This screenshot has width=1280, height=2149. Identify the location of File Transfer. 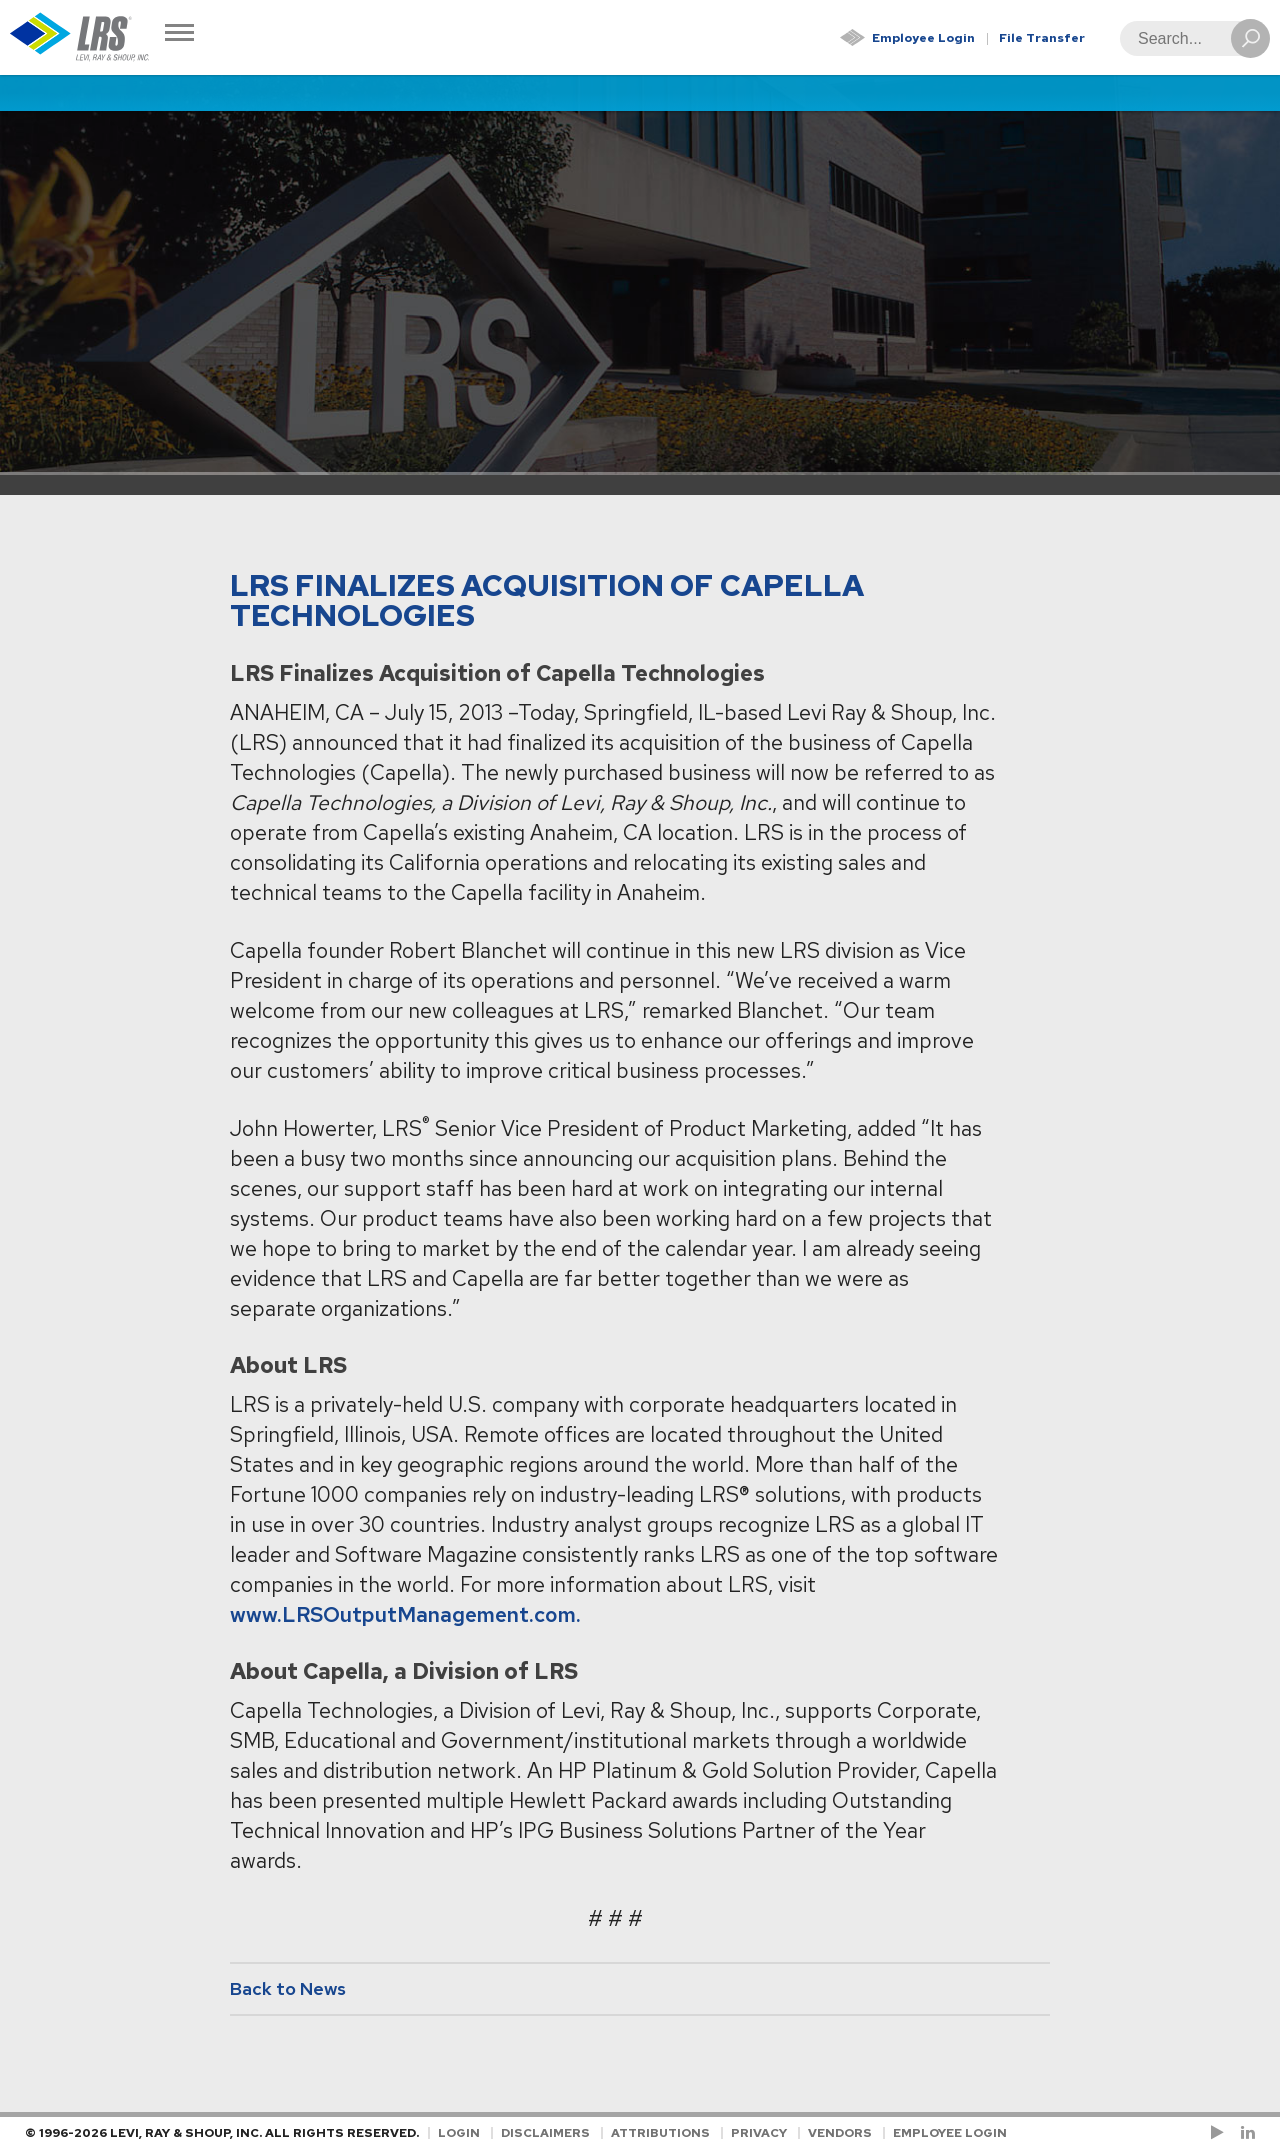
(1042, 38).